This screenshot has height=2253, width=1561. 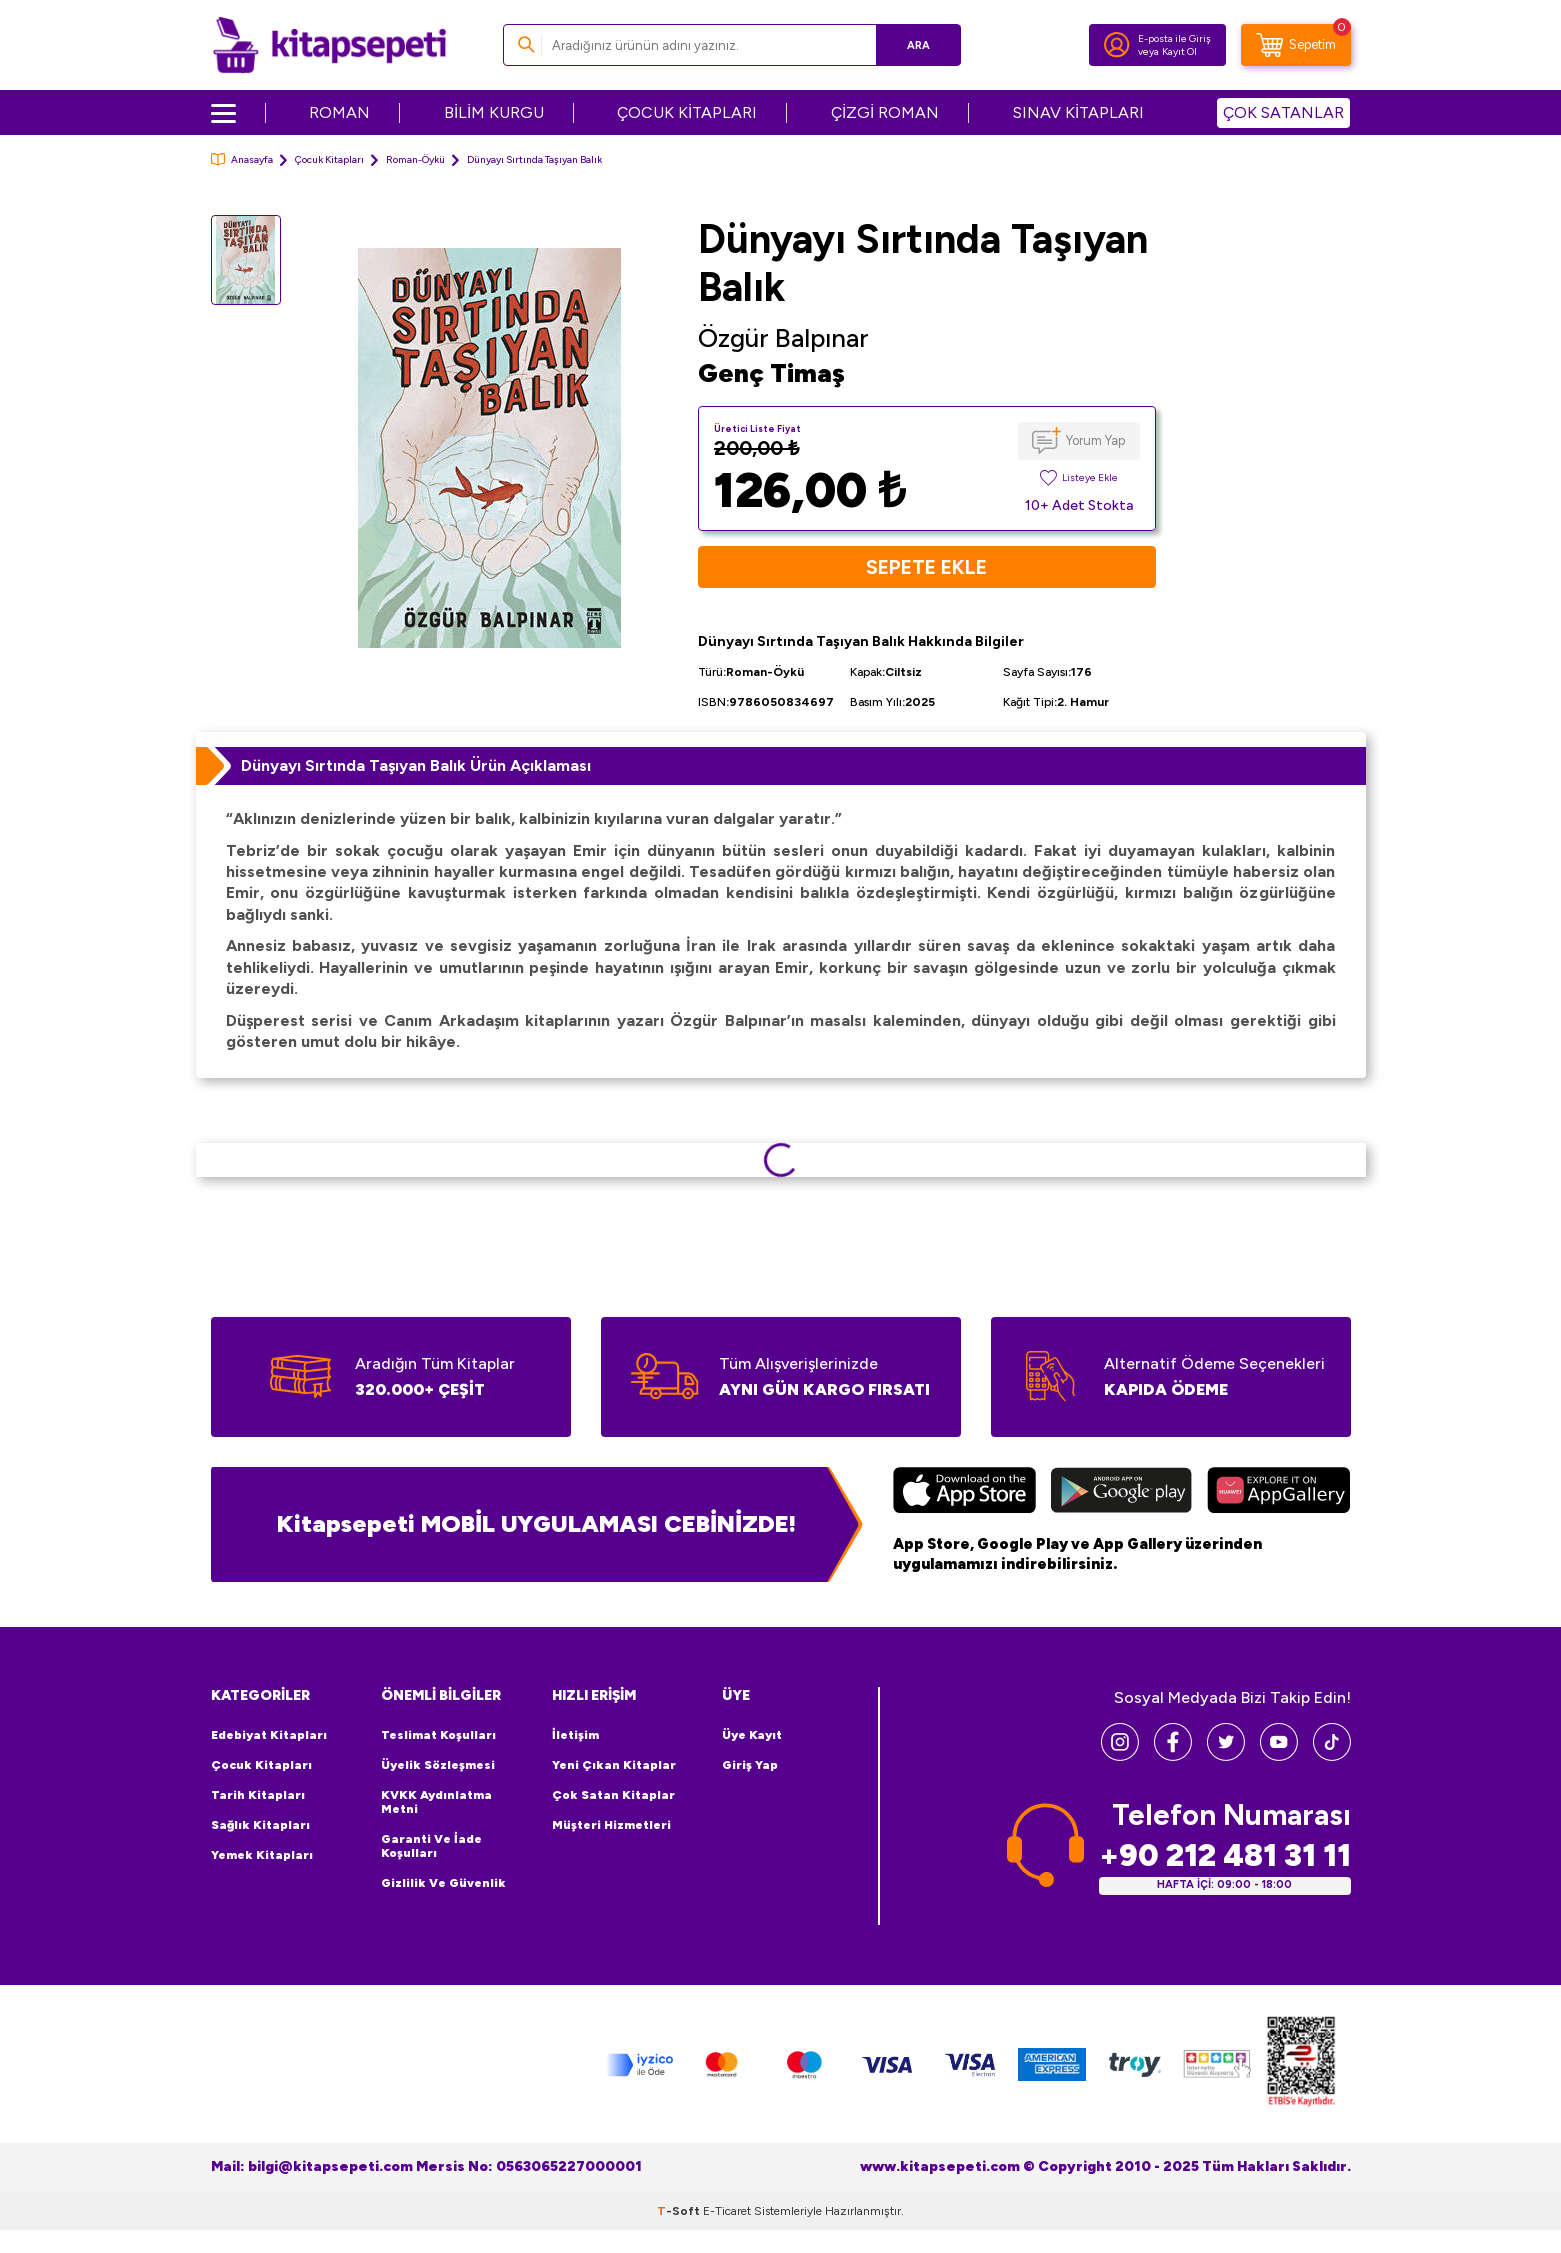 What do you see at coordinates (614, 1765) in the screenshot?
I see `Yeni Çıkan Kitaplar` at bounding box center [614, 1765].